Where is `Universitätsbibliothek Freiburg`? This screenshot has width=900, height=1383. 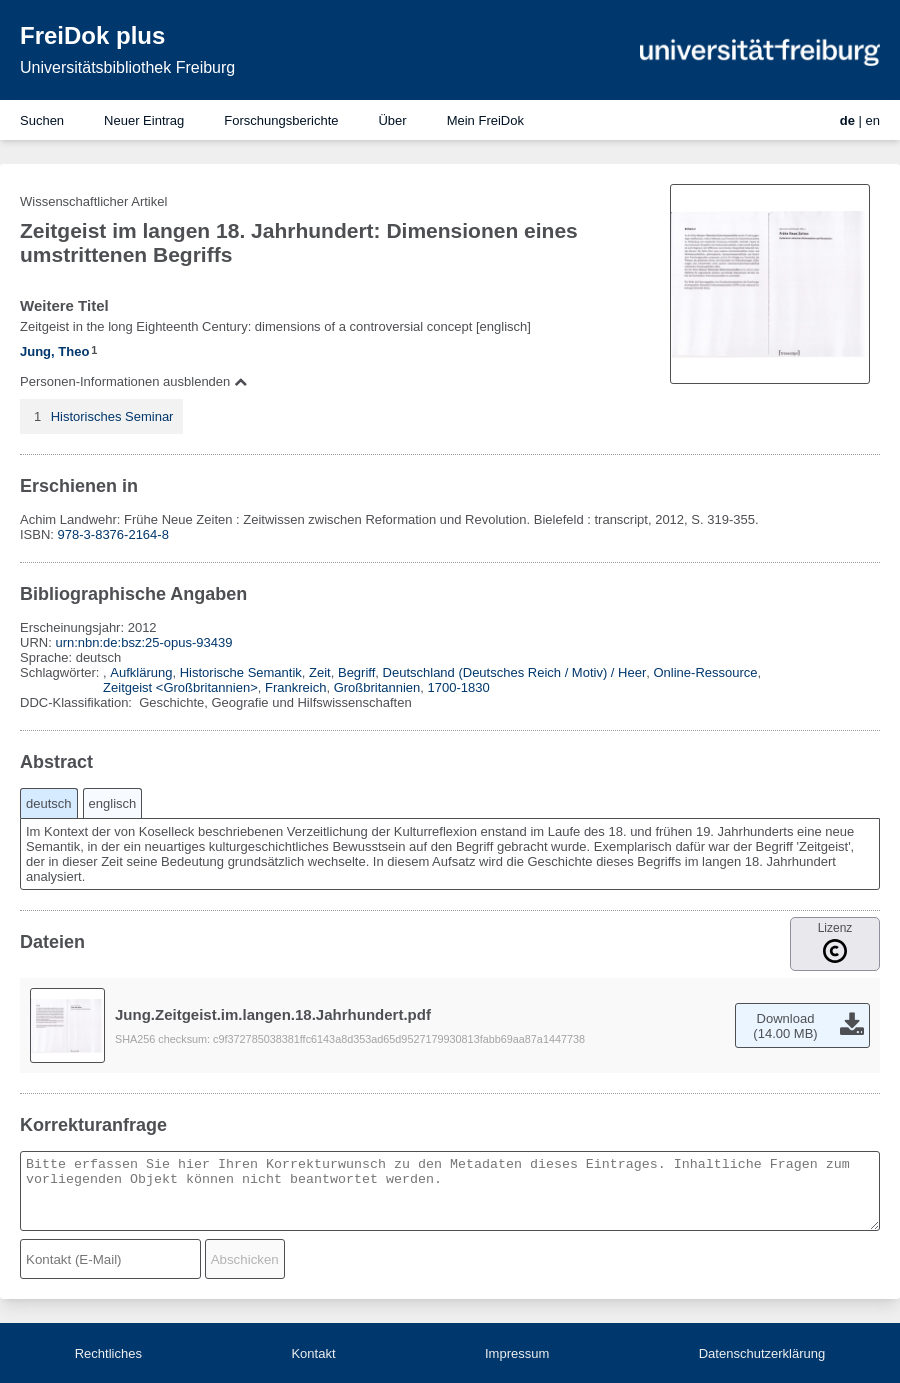
Universitätsbibliothek Freiburg is located at coordinates (127, 67).